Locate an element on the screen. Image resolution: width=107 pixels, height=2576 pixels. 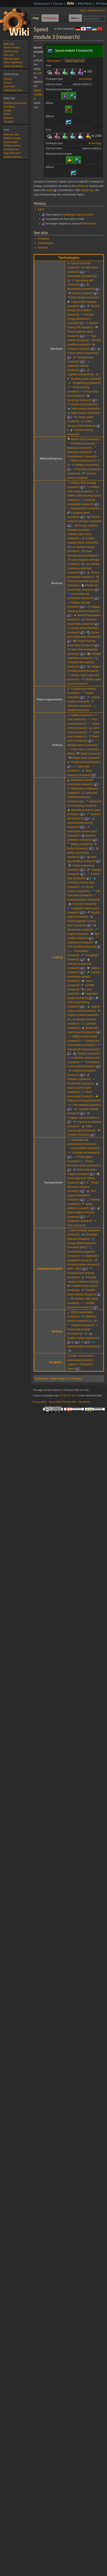
Tank (research) is located at coordinates (76, 1225).